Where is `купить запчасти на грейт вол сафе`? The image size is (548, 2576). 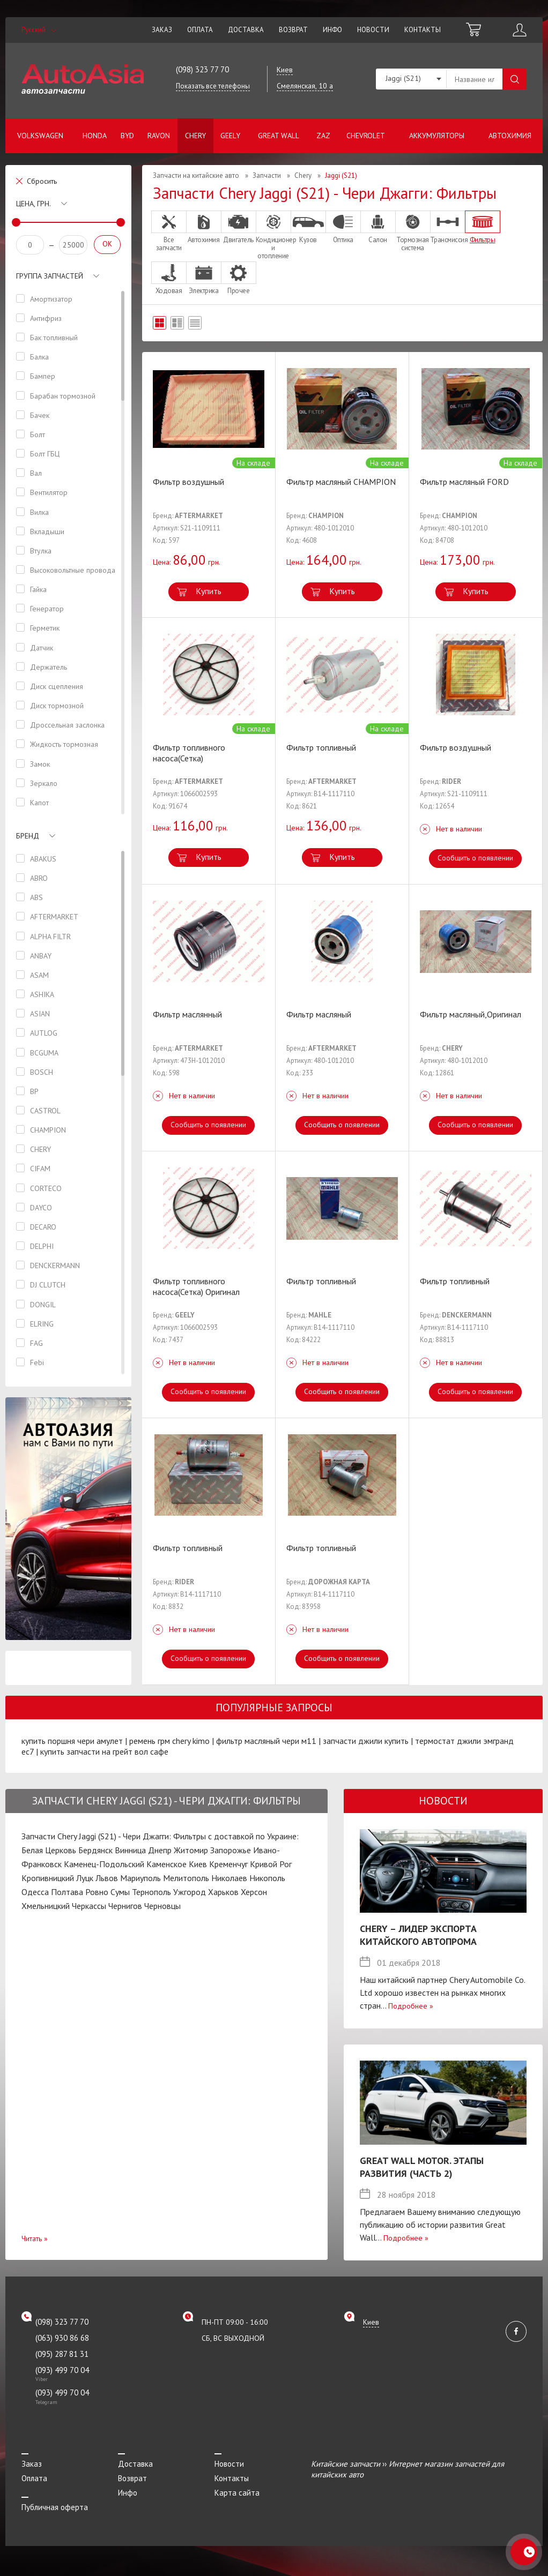
купить запчасти на грейт вол сафе is located at coordinates (104, 1751).